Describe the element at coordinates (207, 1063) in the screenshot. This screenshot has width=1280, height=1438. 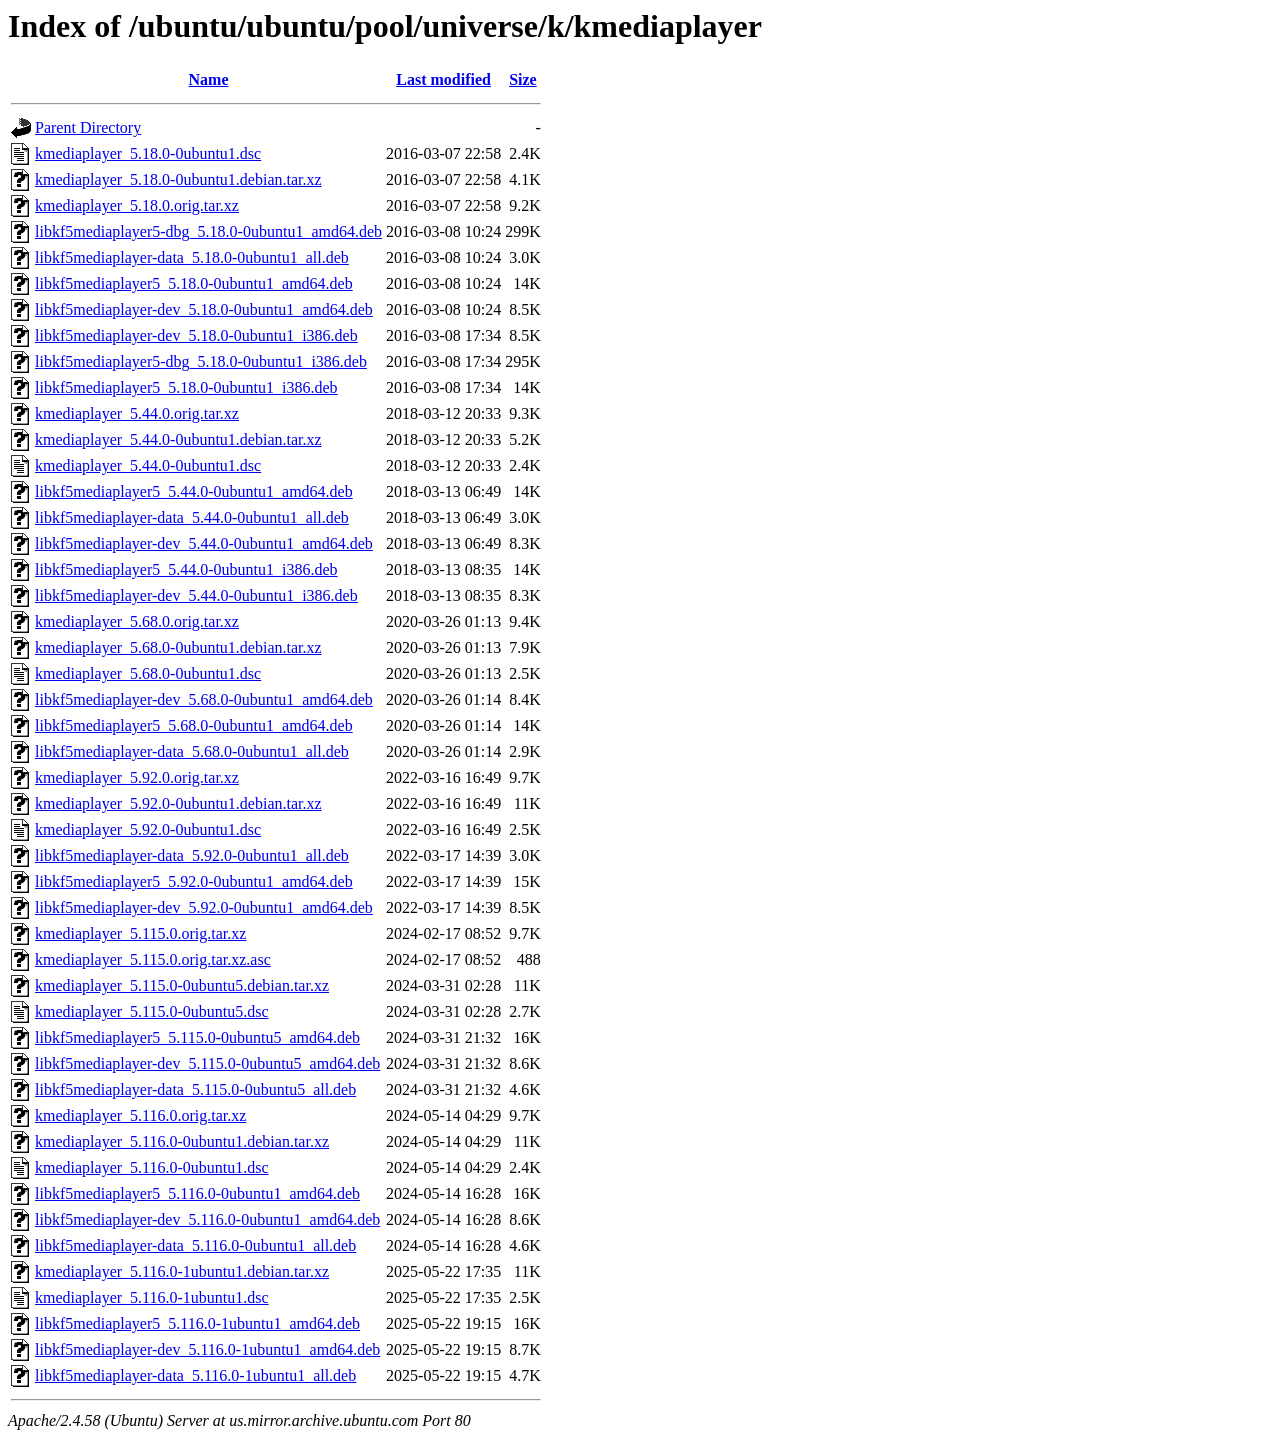
I see `libkf5mediaplayer-dev_5.115.0-0ubuntu5_amd64.deb` at that location.